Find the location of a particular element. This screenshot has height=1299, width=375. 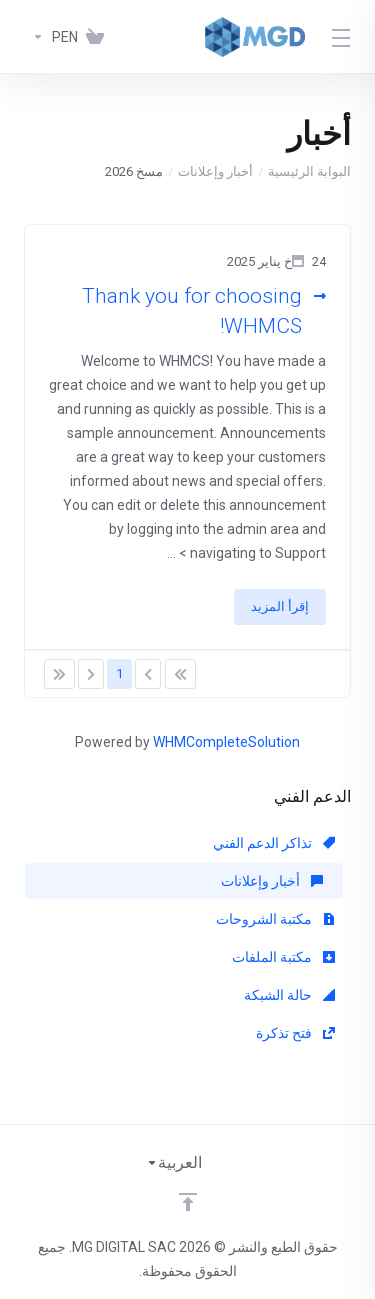

مكتبة الملفات is located at coordinates (283, 957).